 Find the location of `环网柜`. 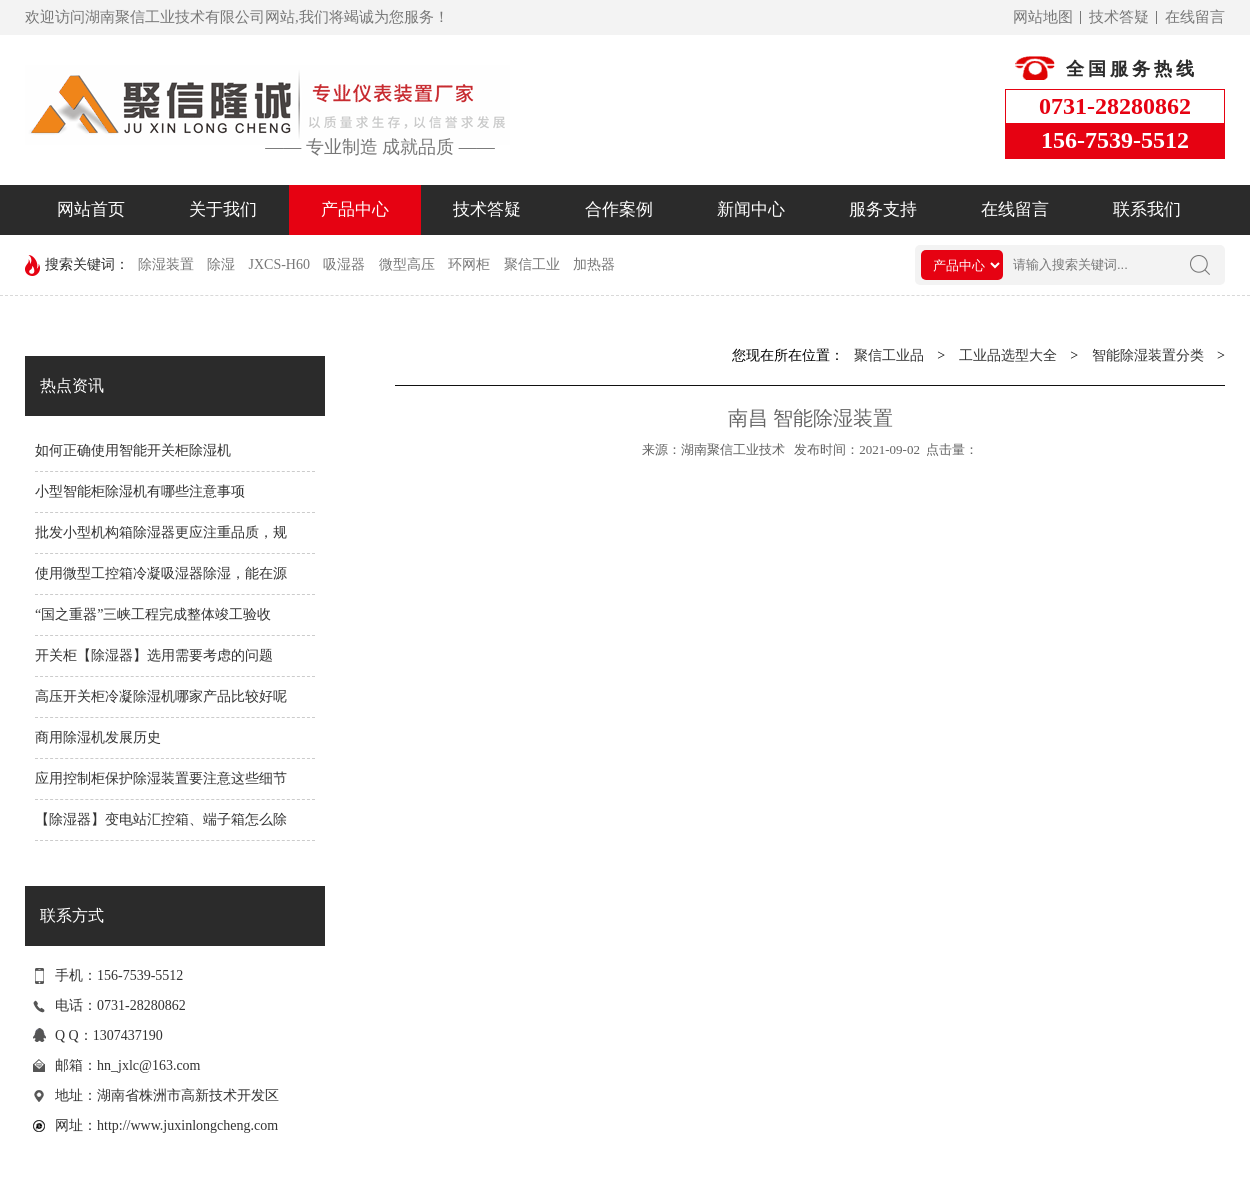

环网柜 is located at coordinates (469, 264).